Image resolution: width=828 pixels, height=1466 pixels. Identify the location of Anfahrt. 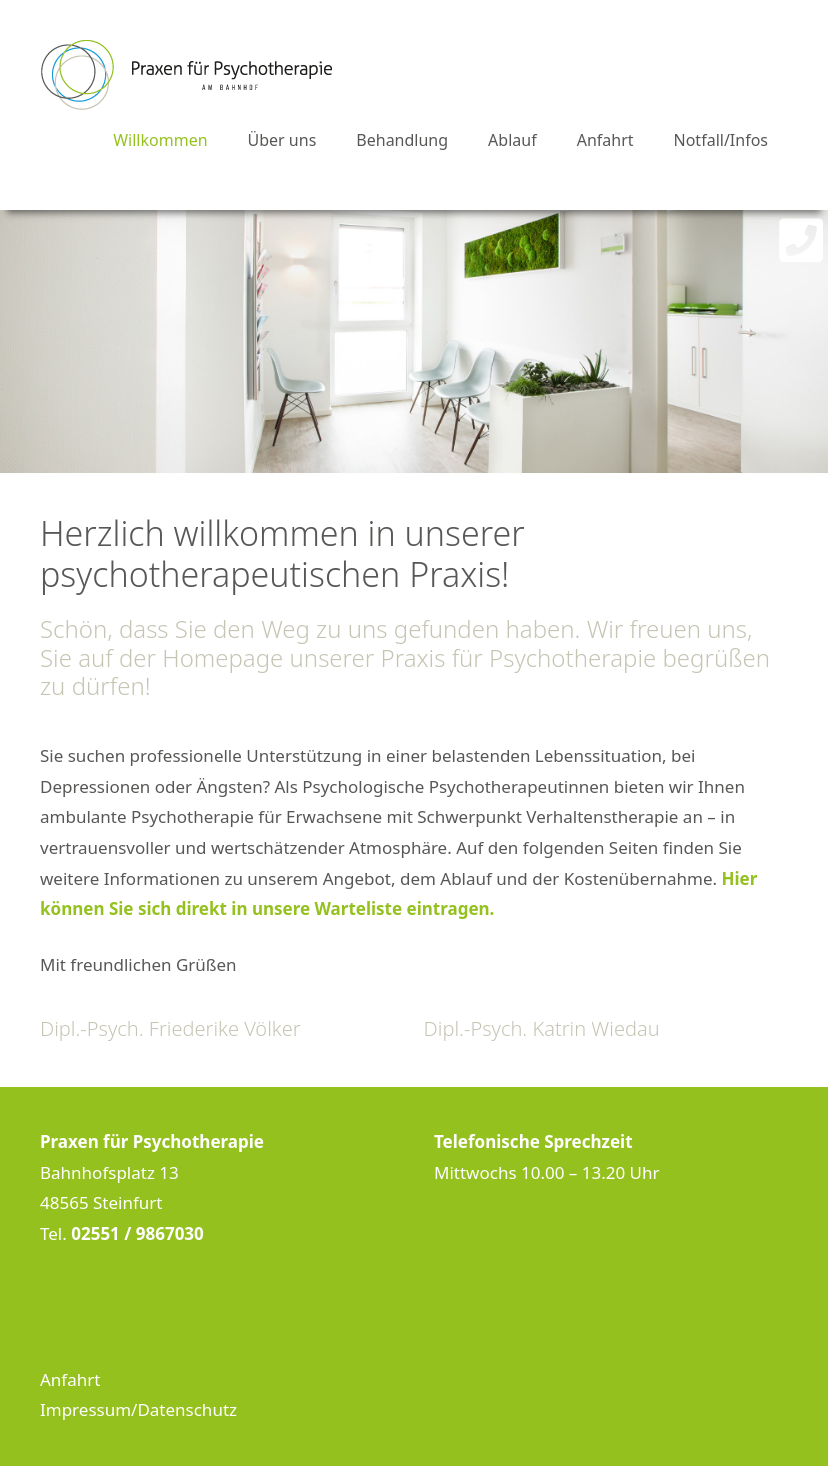
(605, 140).